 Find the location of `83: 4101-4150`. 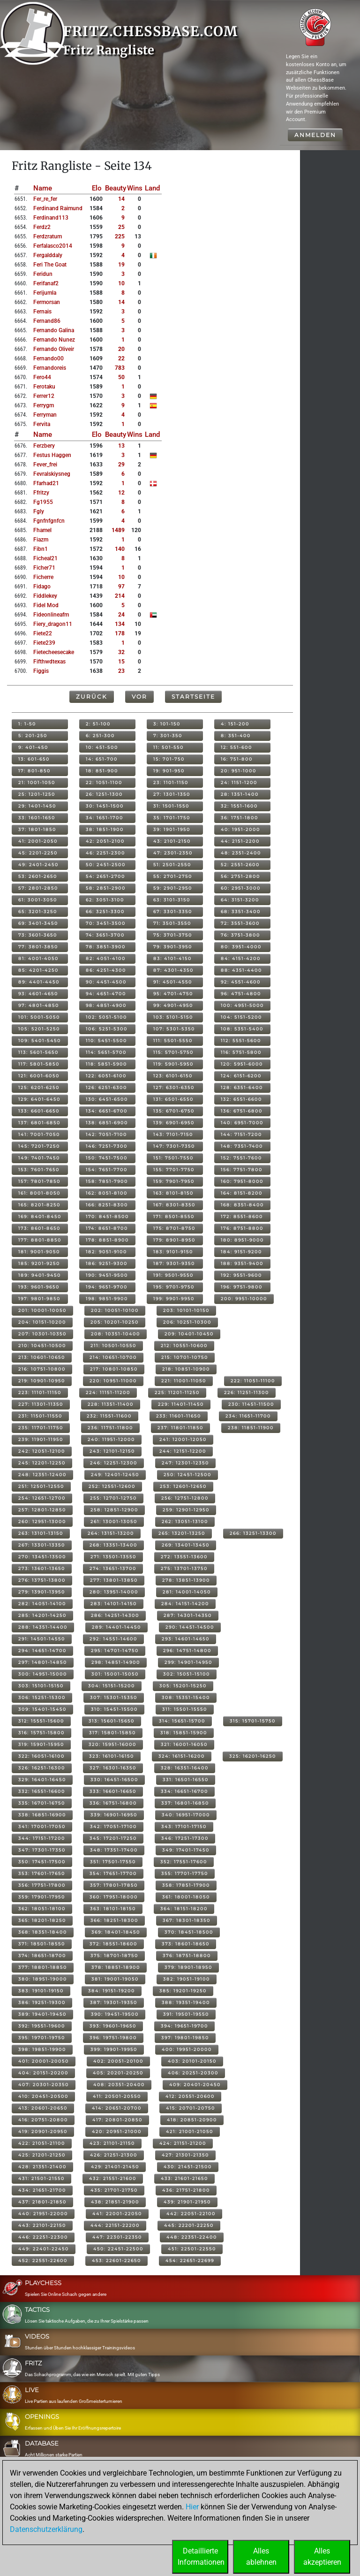

83: 4101-4150 is located at coordinates (172, 958).